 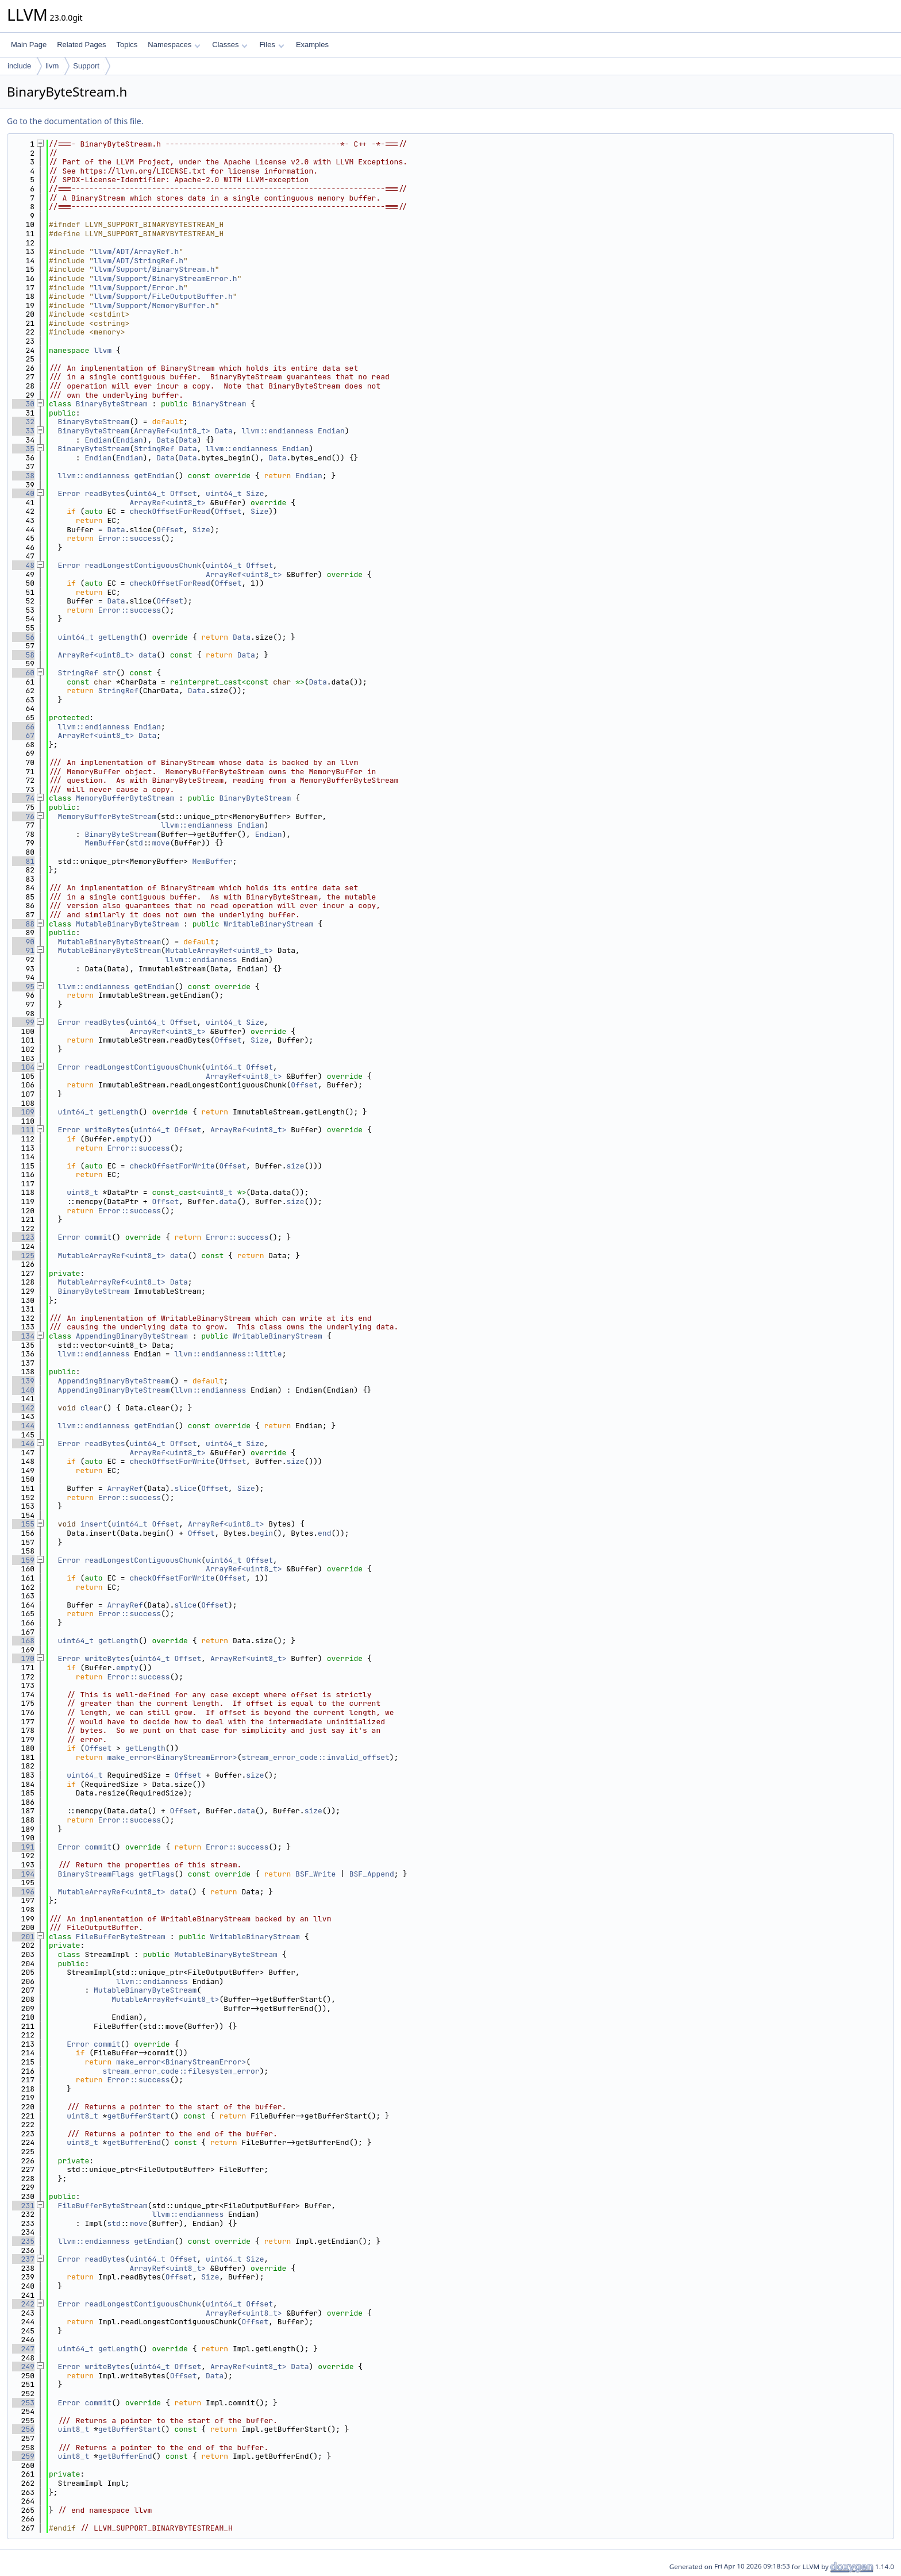 What do you see at coordinates (129, 538) in the screenshot?
I see `Error::success` at bounding box center [129, 538].